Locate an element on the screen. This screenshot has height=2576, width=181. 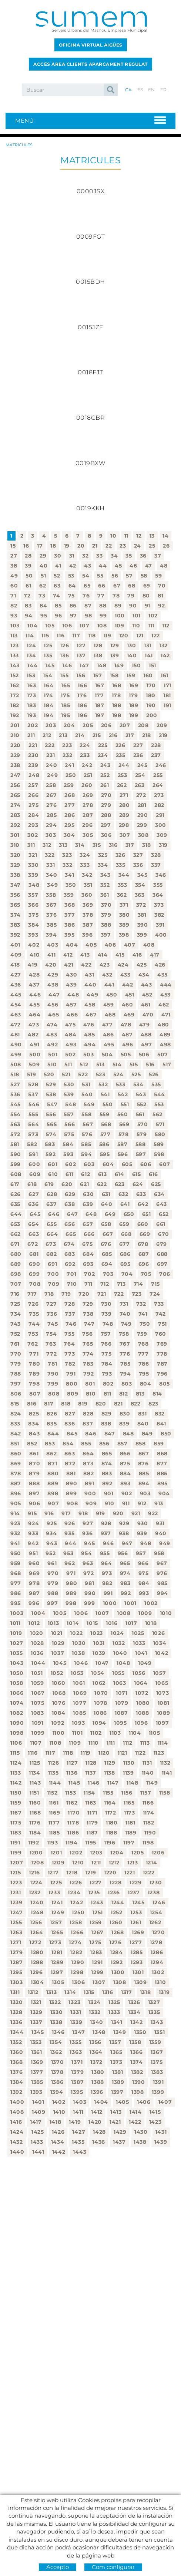
1039 is located at coordinates (99, 1653).